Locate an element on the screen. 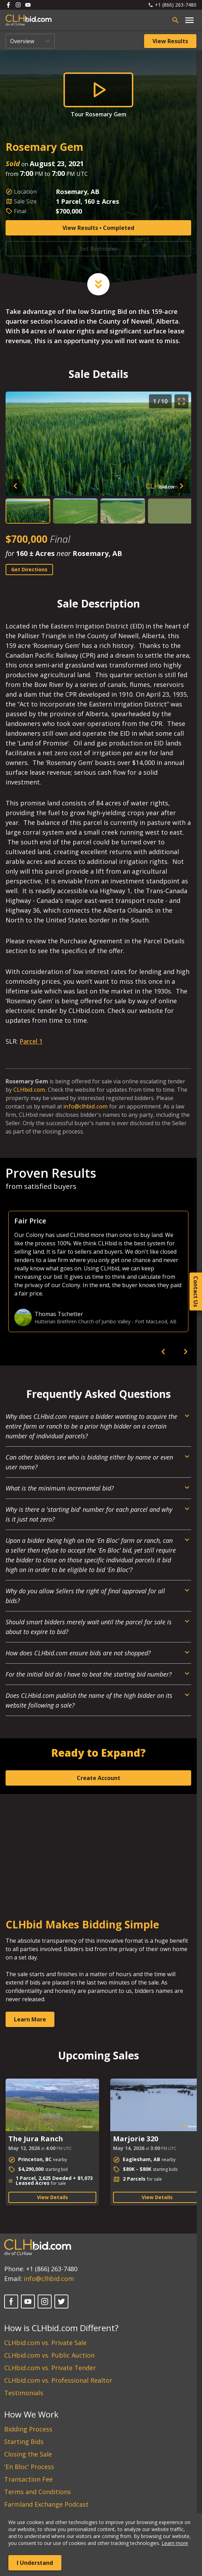 This screenshot has width=202, height=2576. Learn More is located at coordinates (30, 2019).